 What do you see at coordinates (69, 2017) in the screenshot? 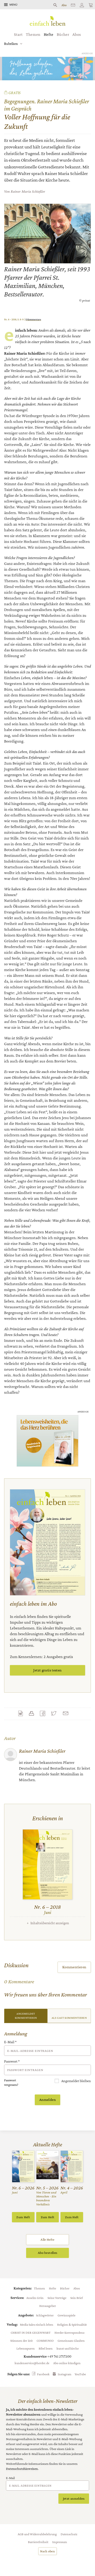
I see `Als Gast kommentieren` at bounding box center [69, 2017].